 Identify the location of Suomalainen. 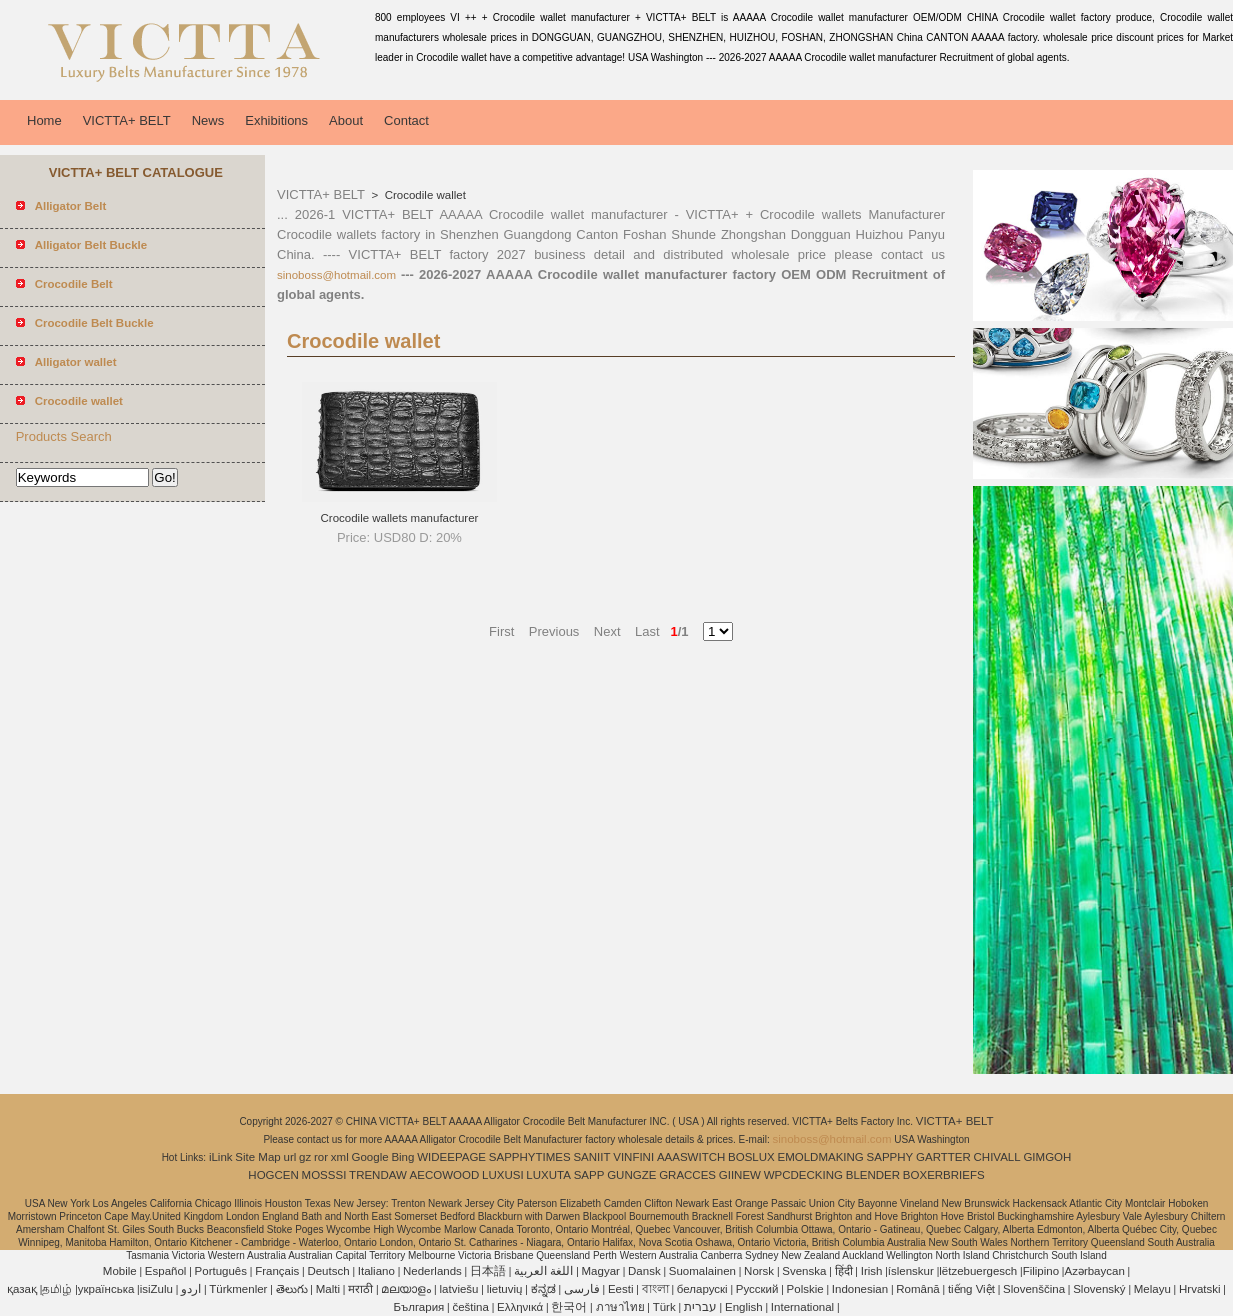
(702, 1271).